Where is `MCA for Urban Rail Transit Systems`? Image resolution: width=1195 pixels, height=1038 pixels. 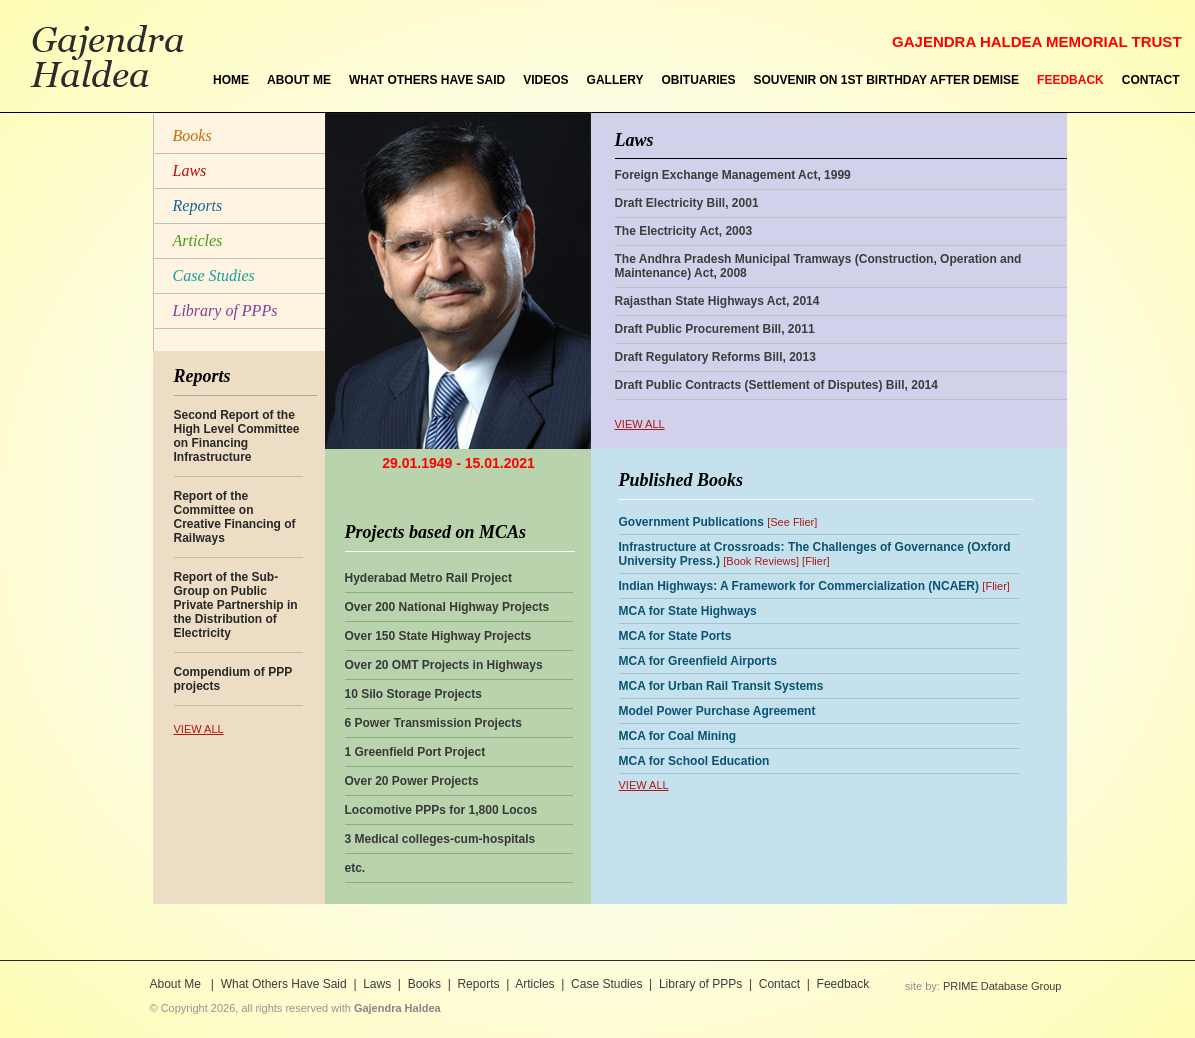
MCA for Urban Rail Transit Systems is located at coordinates (721, 686).